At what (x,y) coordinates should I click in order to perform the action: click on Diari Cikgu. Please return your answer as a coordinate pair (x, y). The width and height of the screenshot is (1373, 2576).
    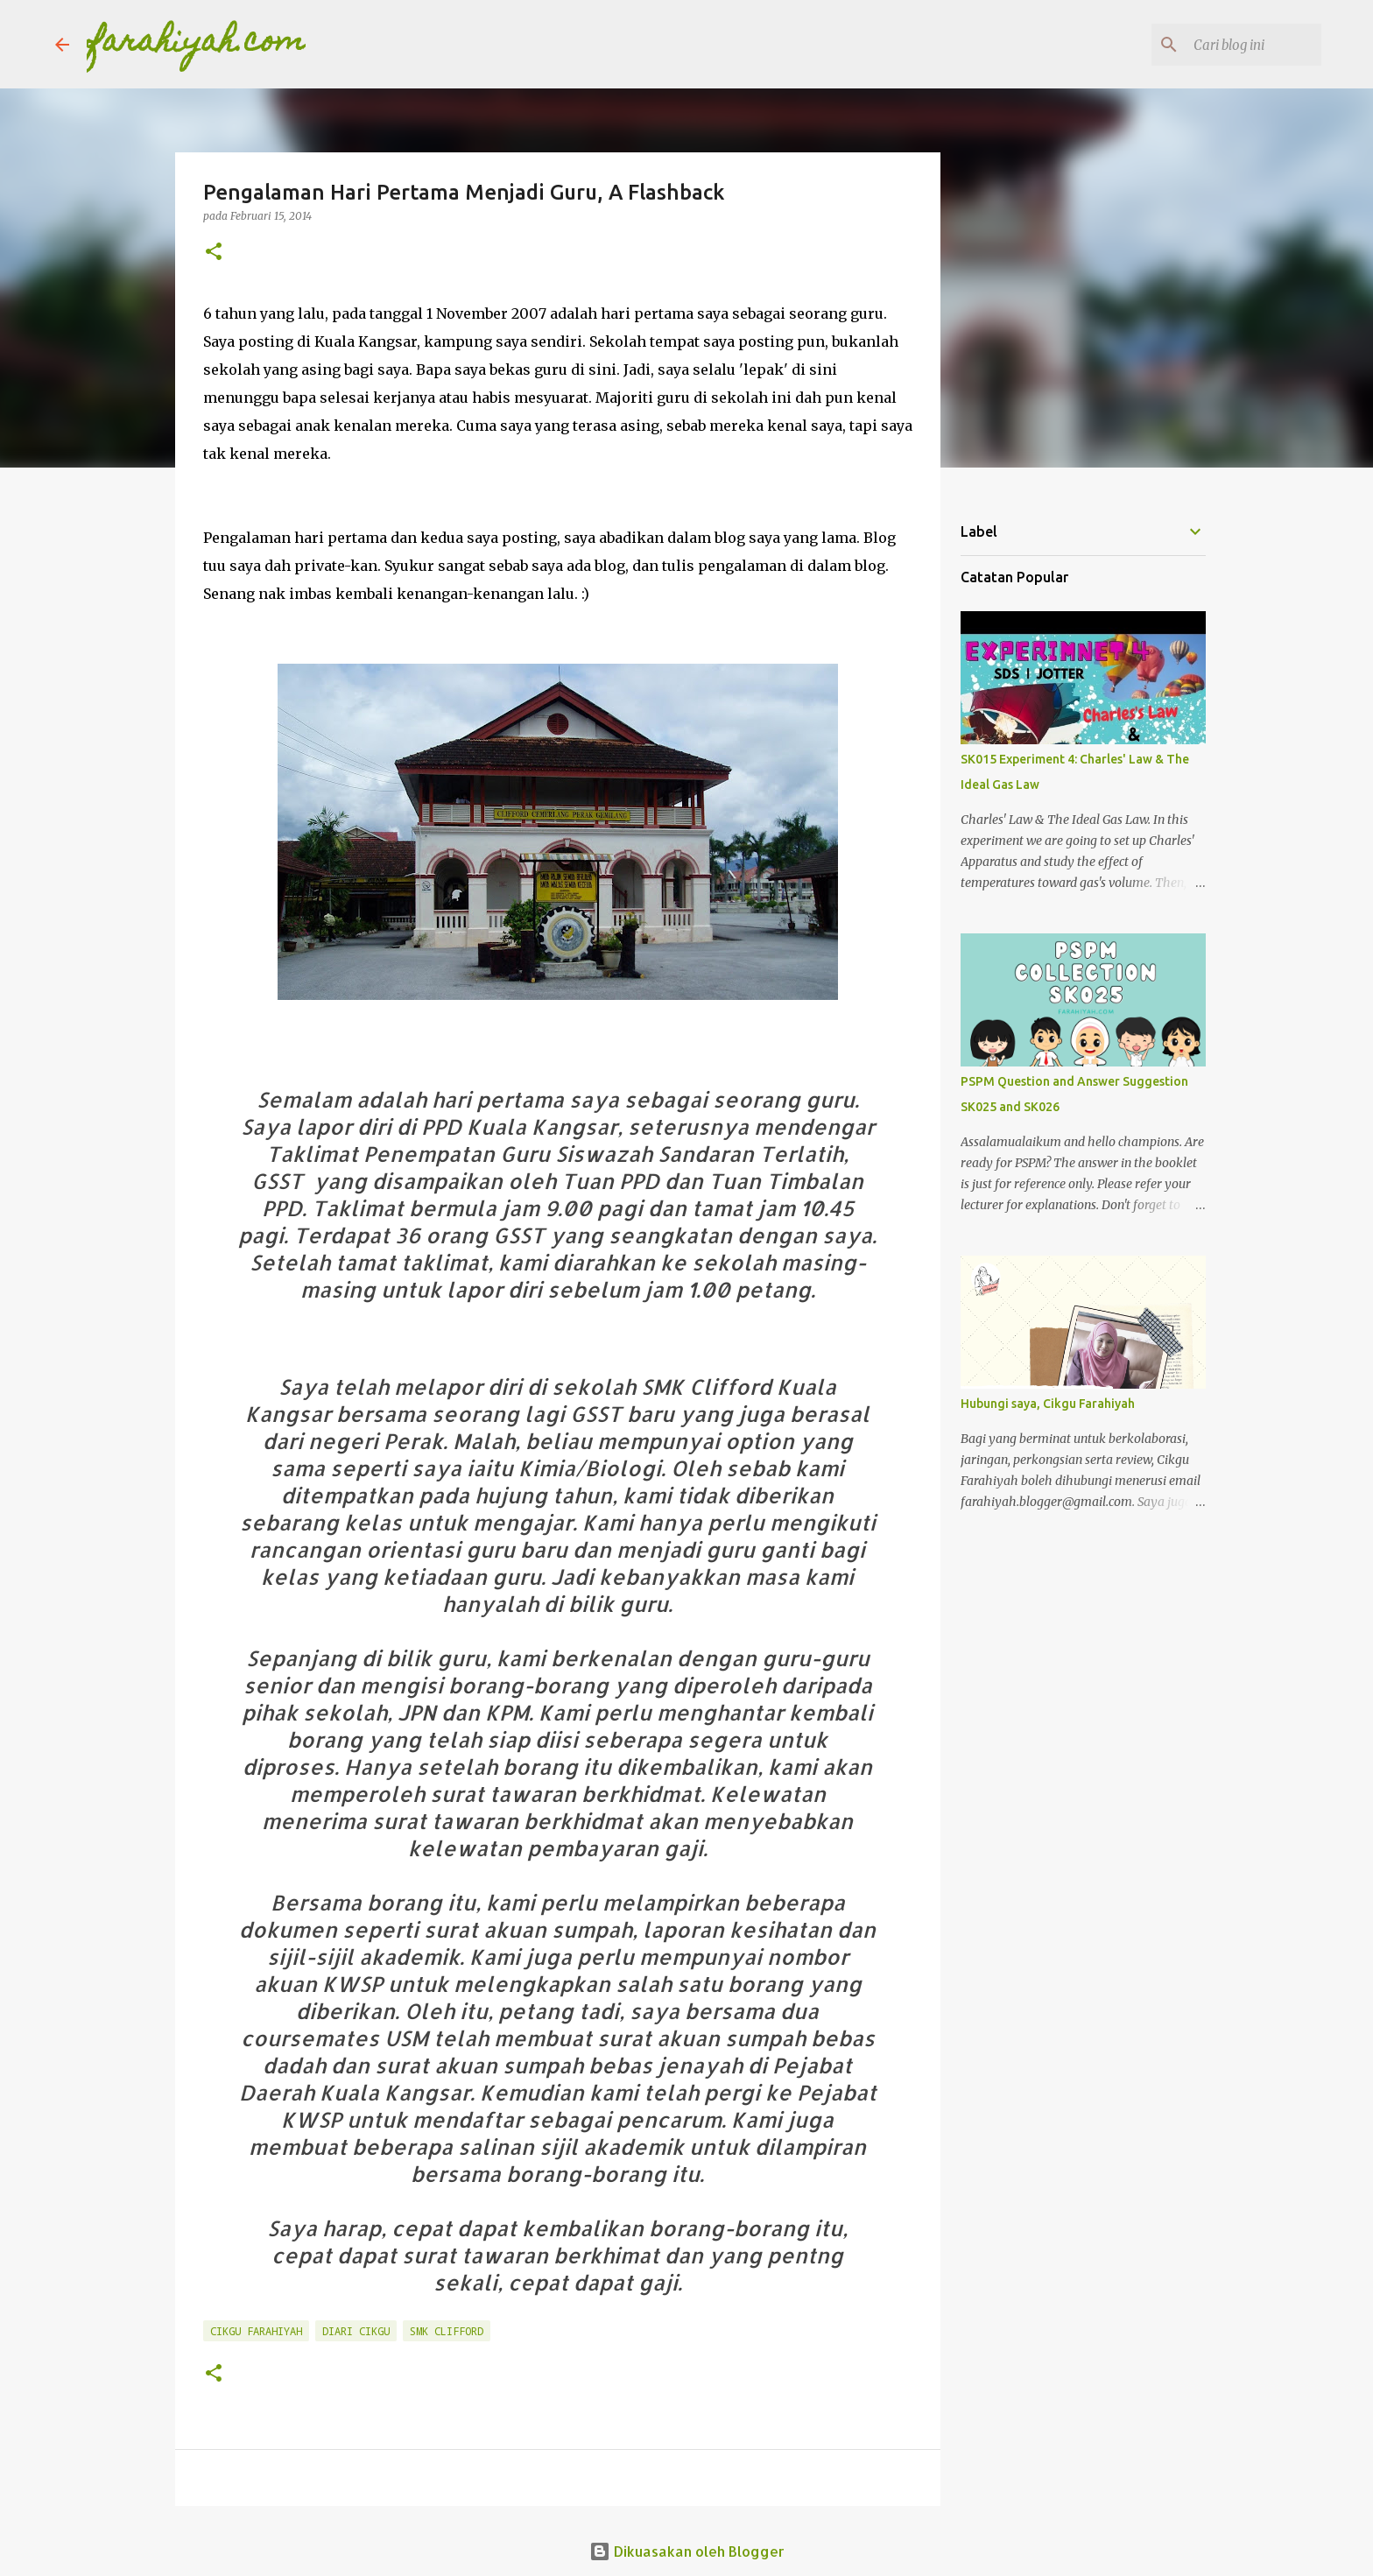
    Looking at the image, I should click on (356, 2331).